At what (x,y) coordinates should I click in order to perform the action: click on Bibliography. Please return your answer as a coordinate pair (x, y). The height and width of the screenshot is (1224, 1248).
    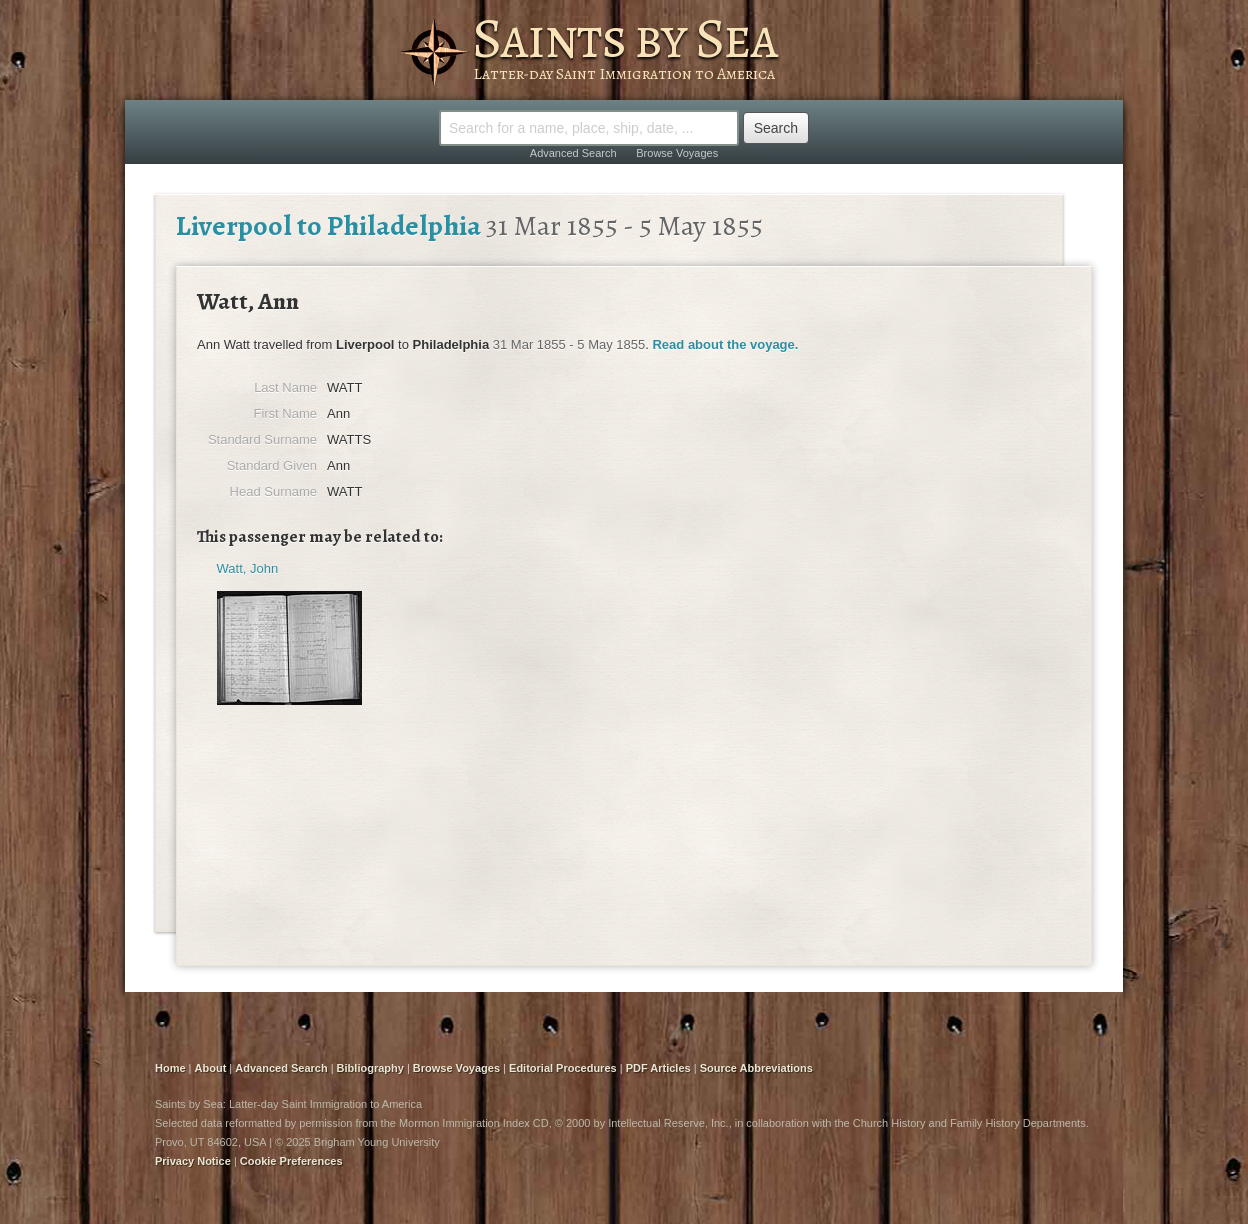
    Looking at the image, I should click on (370, 1068).